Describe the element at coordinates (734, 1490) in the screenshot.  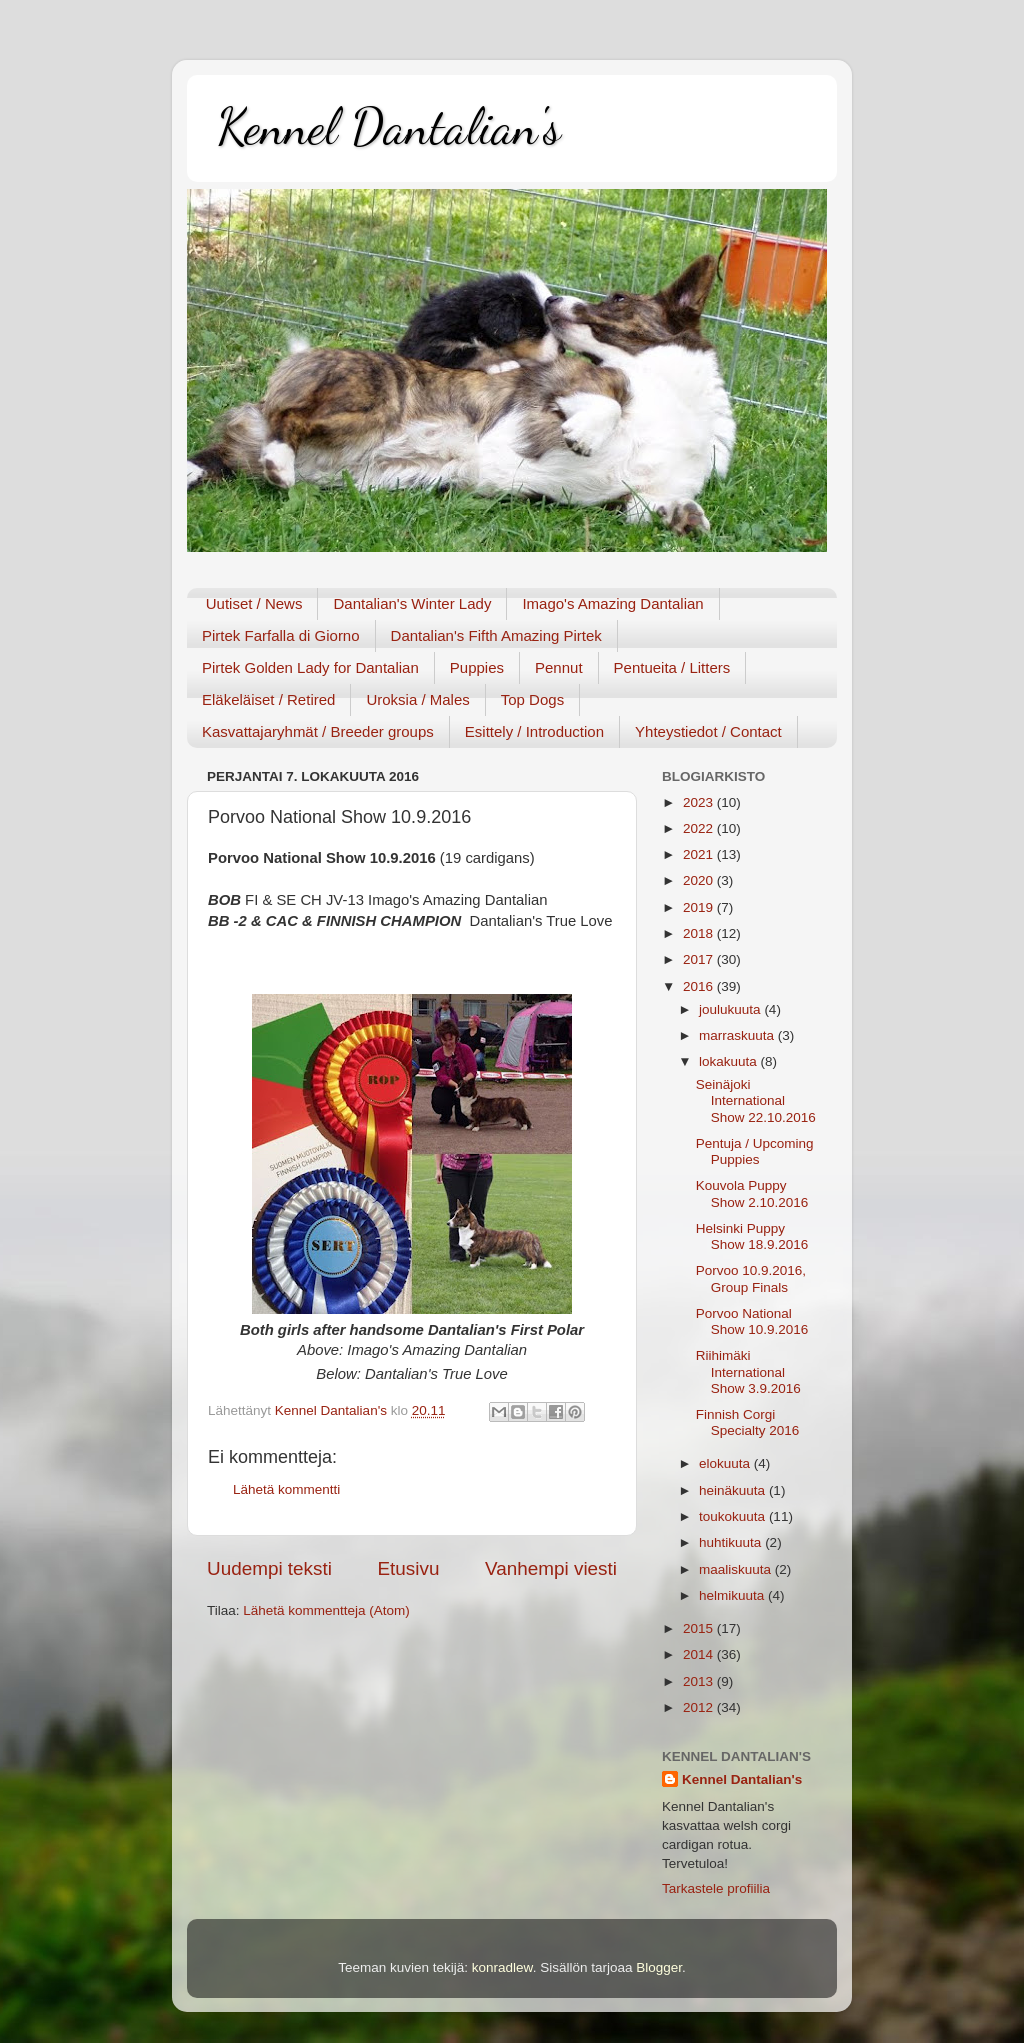
I see `heinäkuuta` at that location.